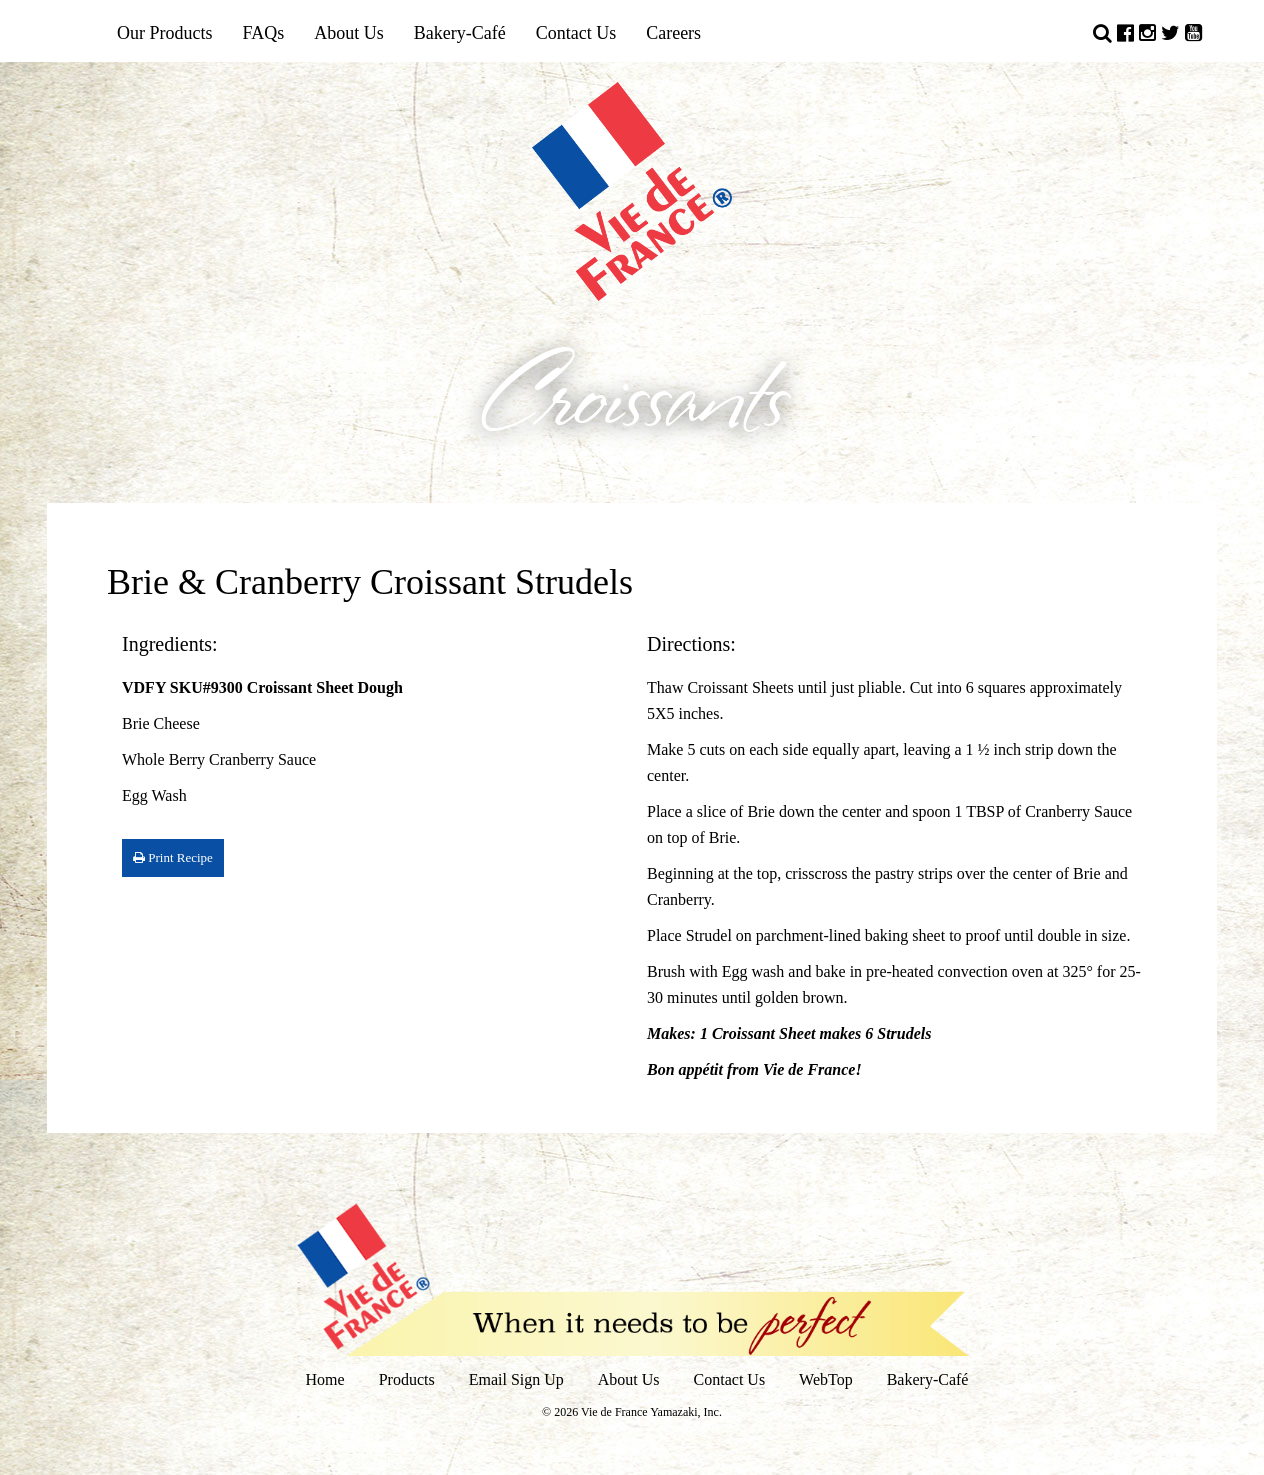 The image size is (1264, 1475). I want to click on Email Sign Up, so click(516, 1379).